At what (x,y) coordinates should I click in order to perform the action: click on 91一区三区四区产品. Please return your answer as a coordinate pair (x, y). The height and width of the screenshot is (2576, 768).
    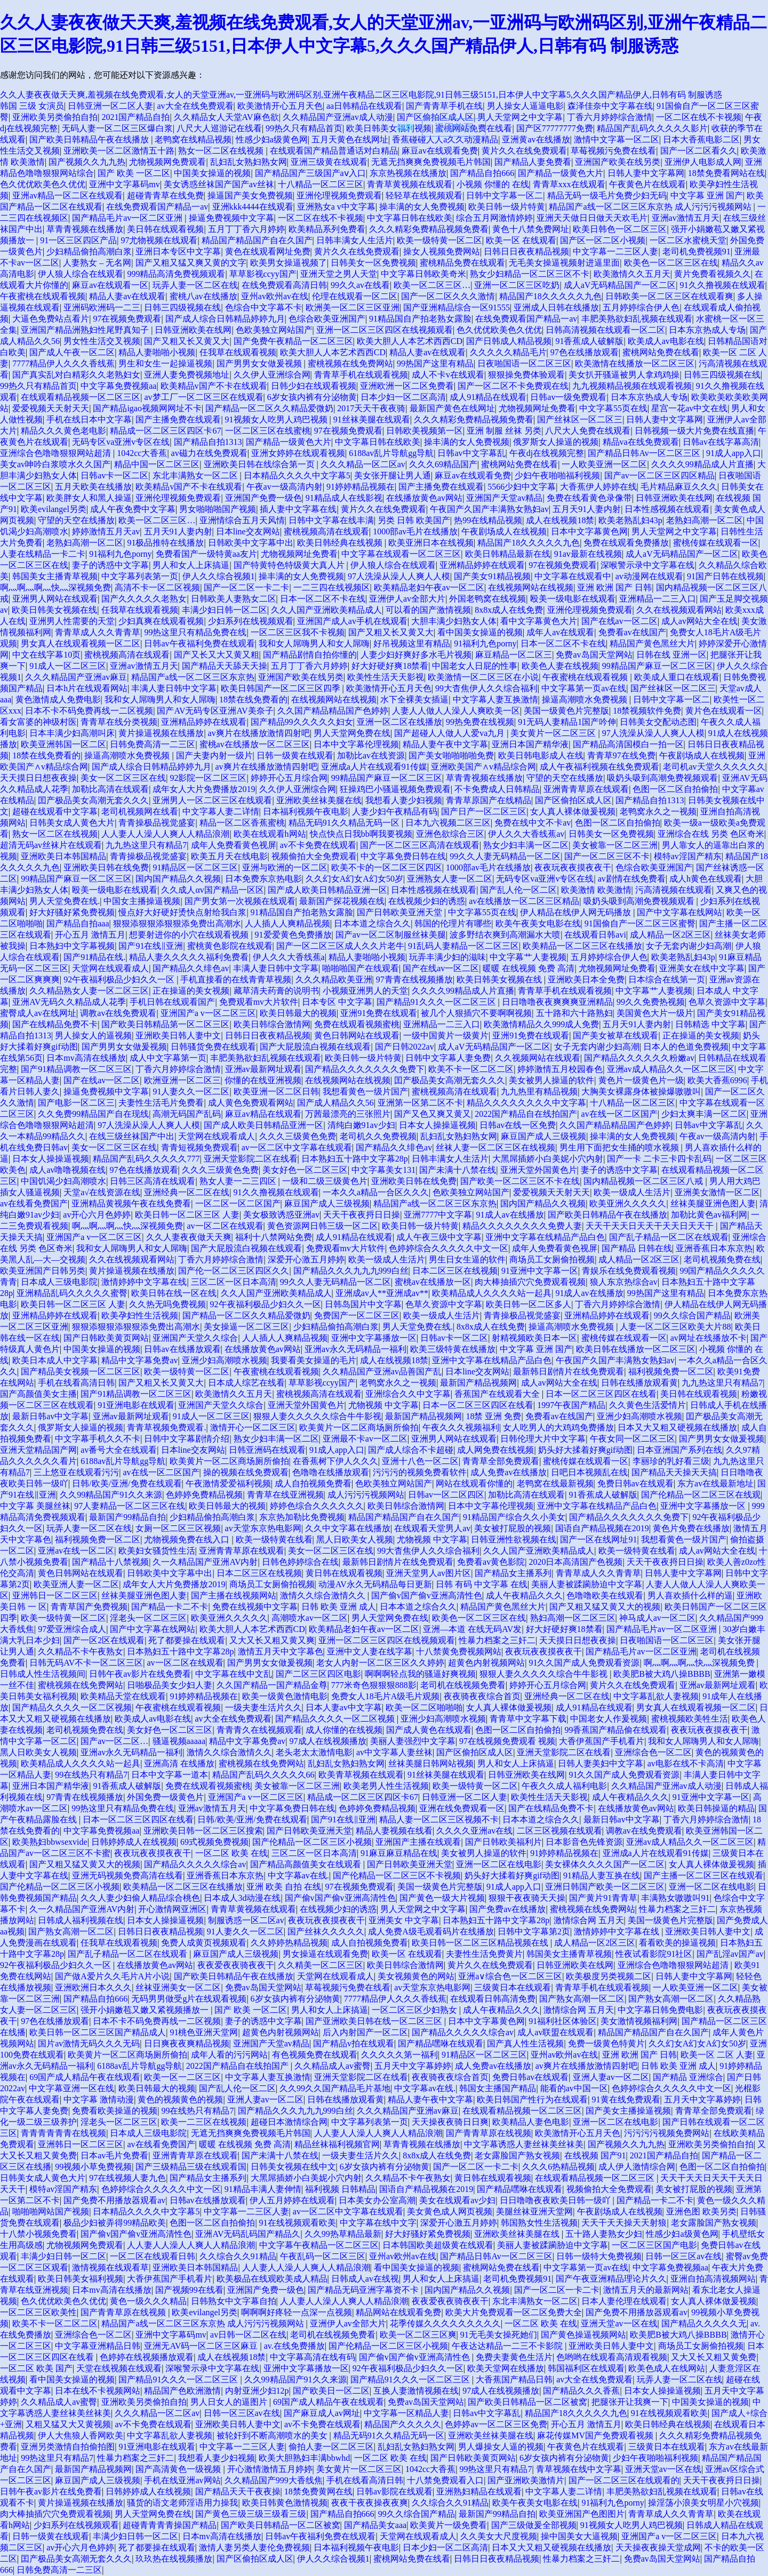
    Looking at the image, I should click on (78, 240).